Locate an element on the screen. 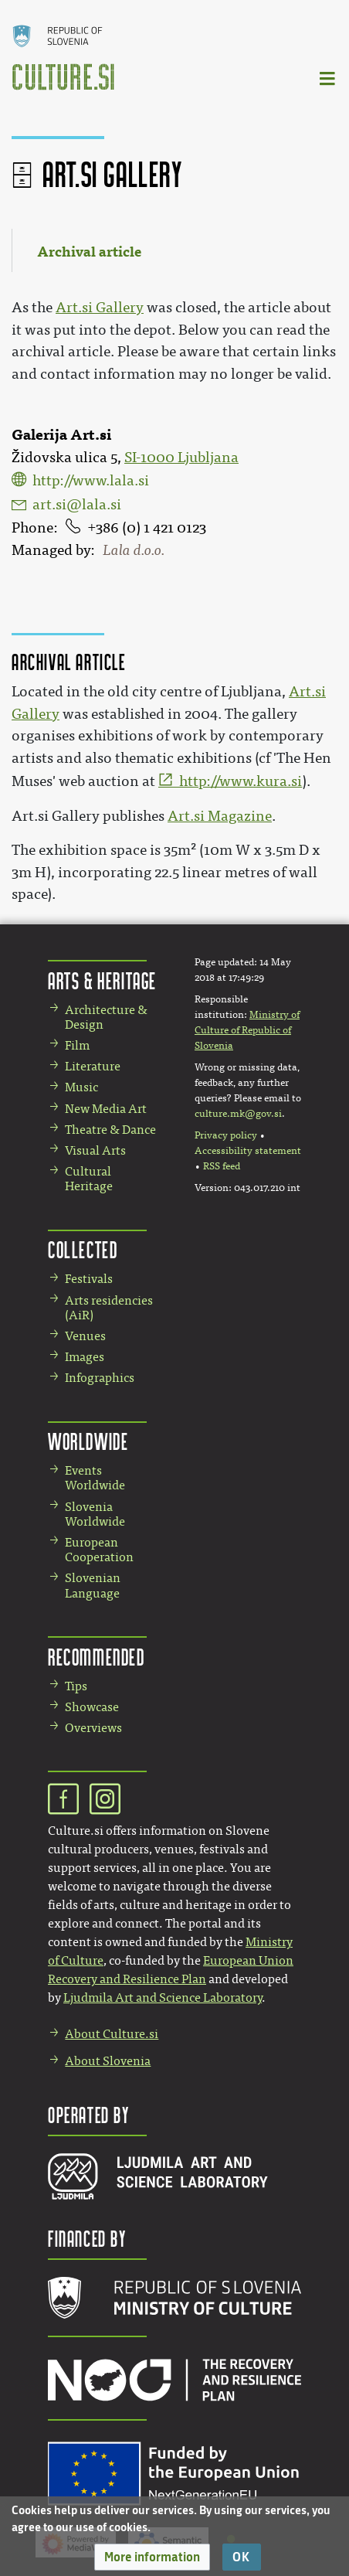  Art.si Gallery is located at coordinates (100, 307).